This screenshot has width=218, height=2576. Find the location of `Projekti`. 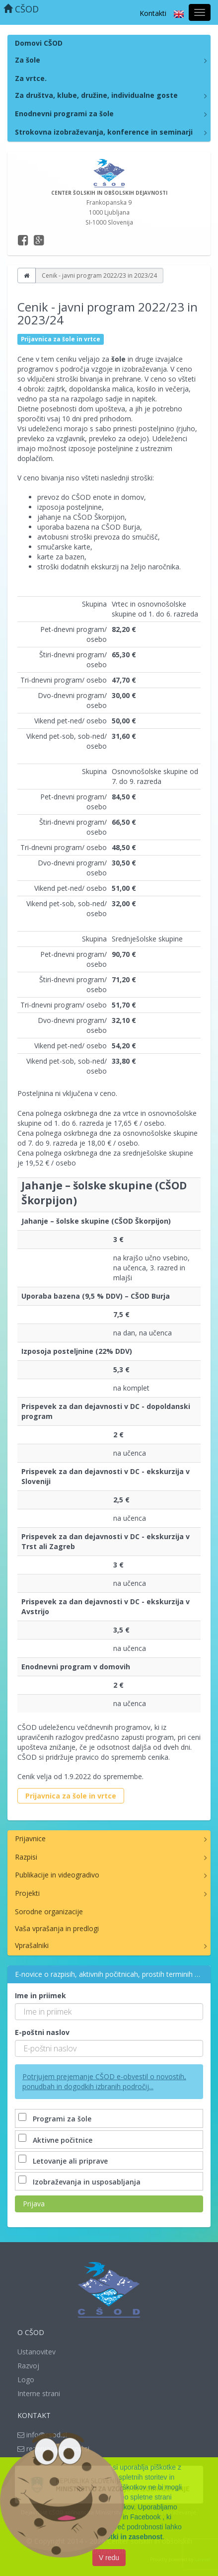

Projekti is located at coordinates (27, 1893).